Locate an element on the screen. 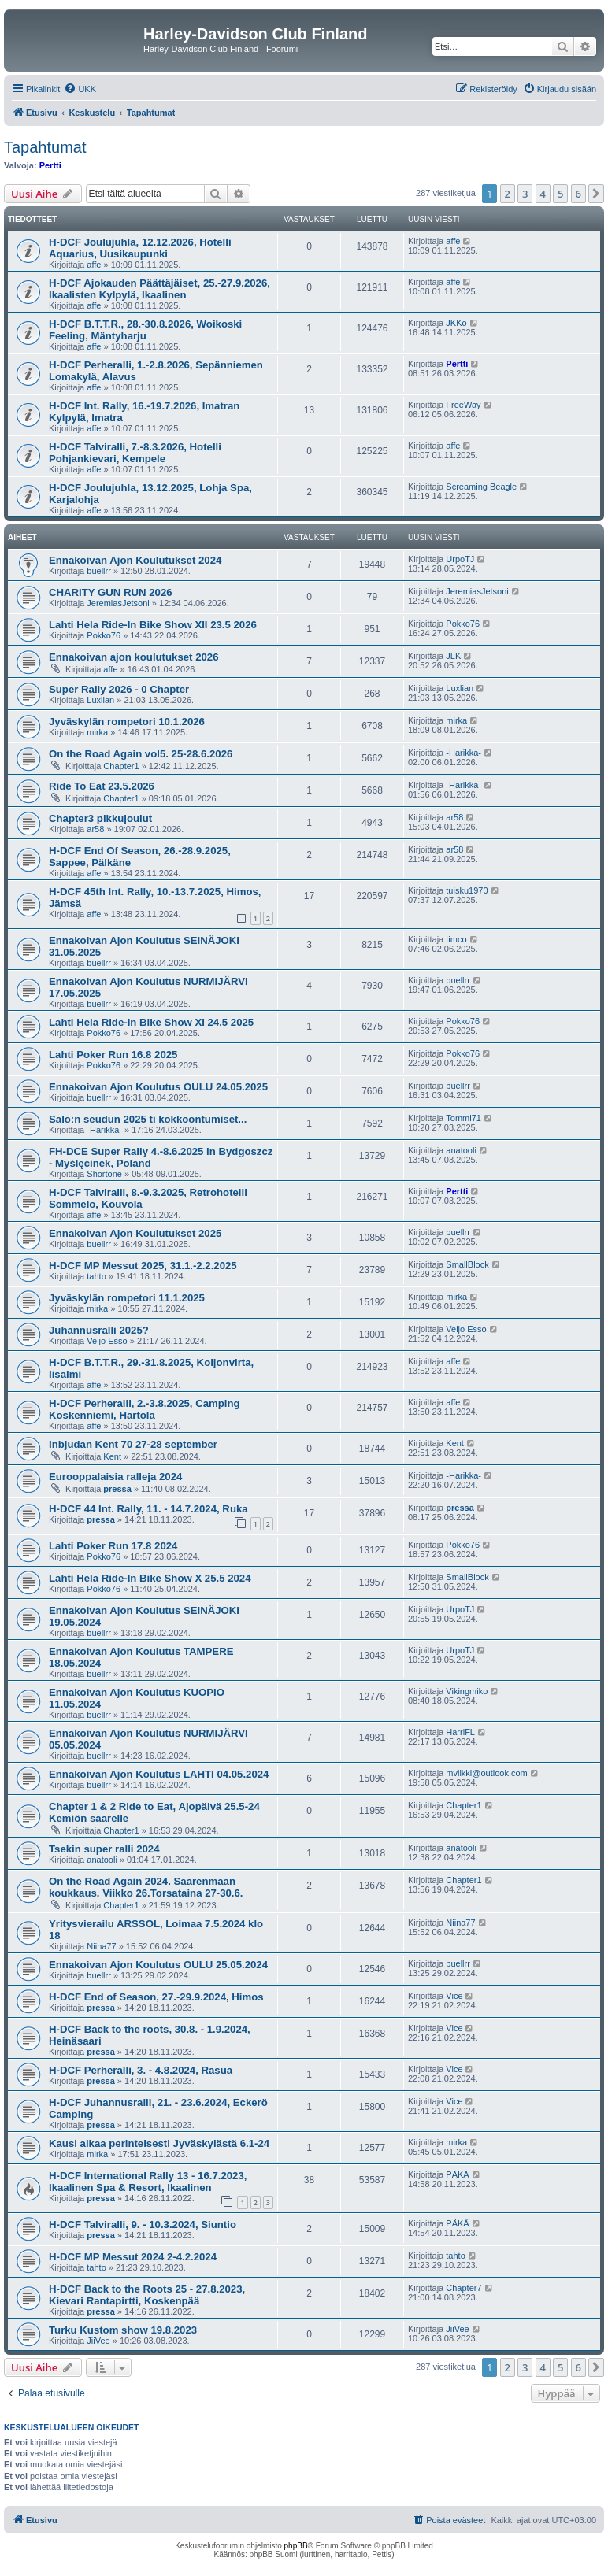 This screenshot has height=2576, width=608. Eurooppalaisia ralleja 2024 is located at coordinates (115, 1476).